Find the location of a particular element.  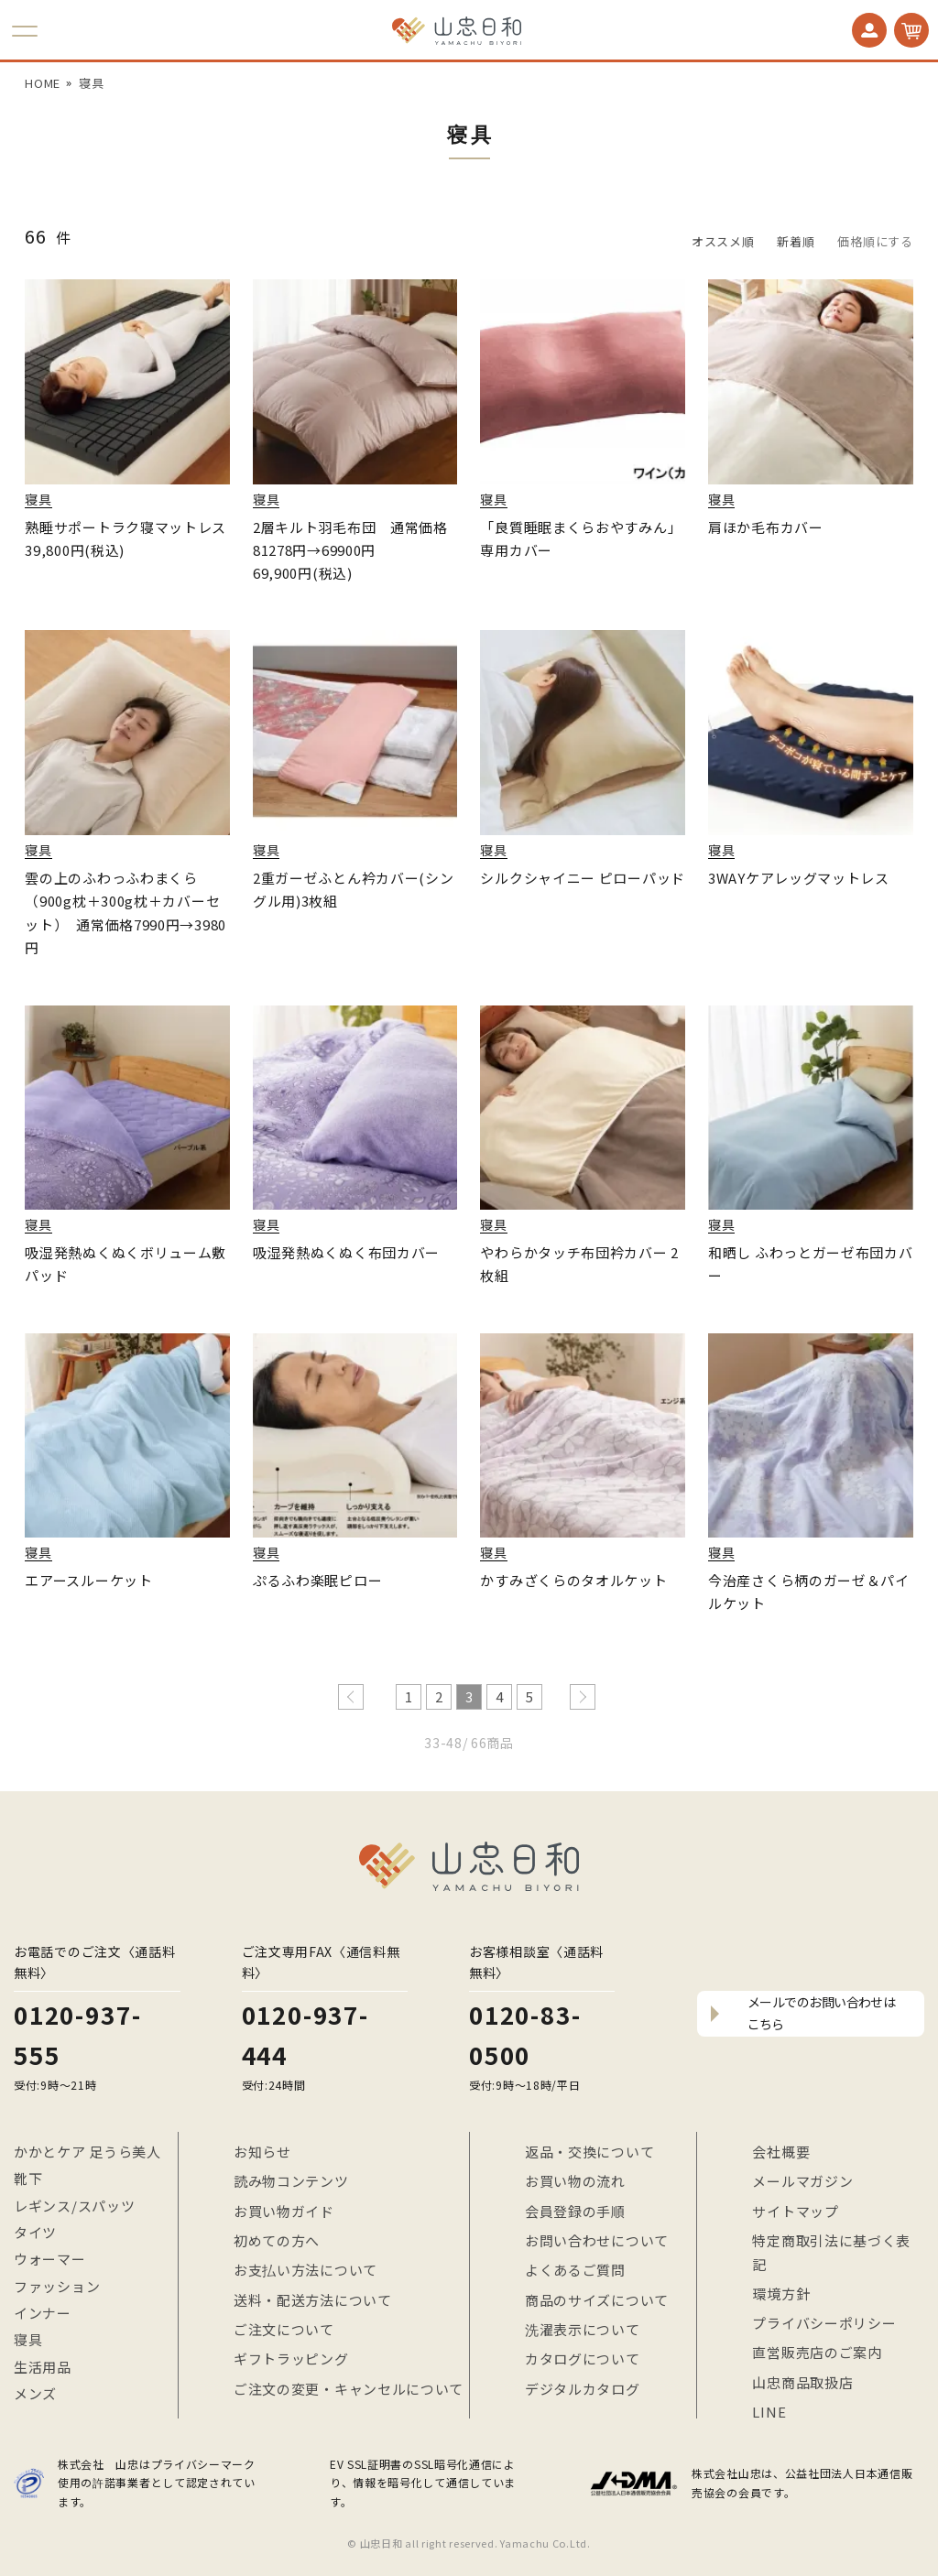

会社概要 is located at coordinates (781, 2151).